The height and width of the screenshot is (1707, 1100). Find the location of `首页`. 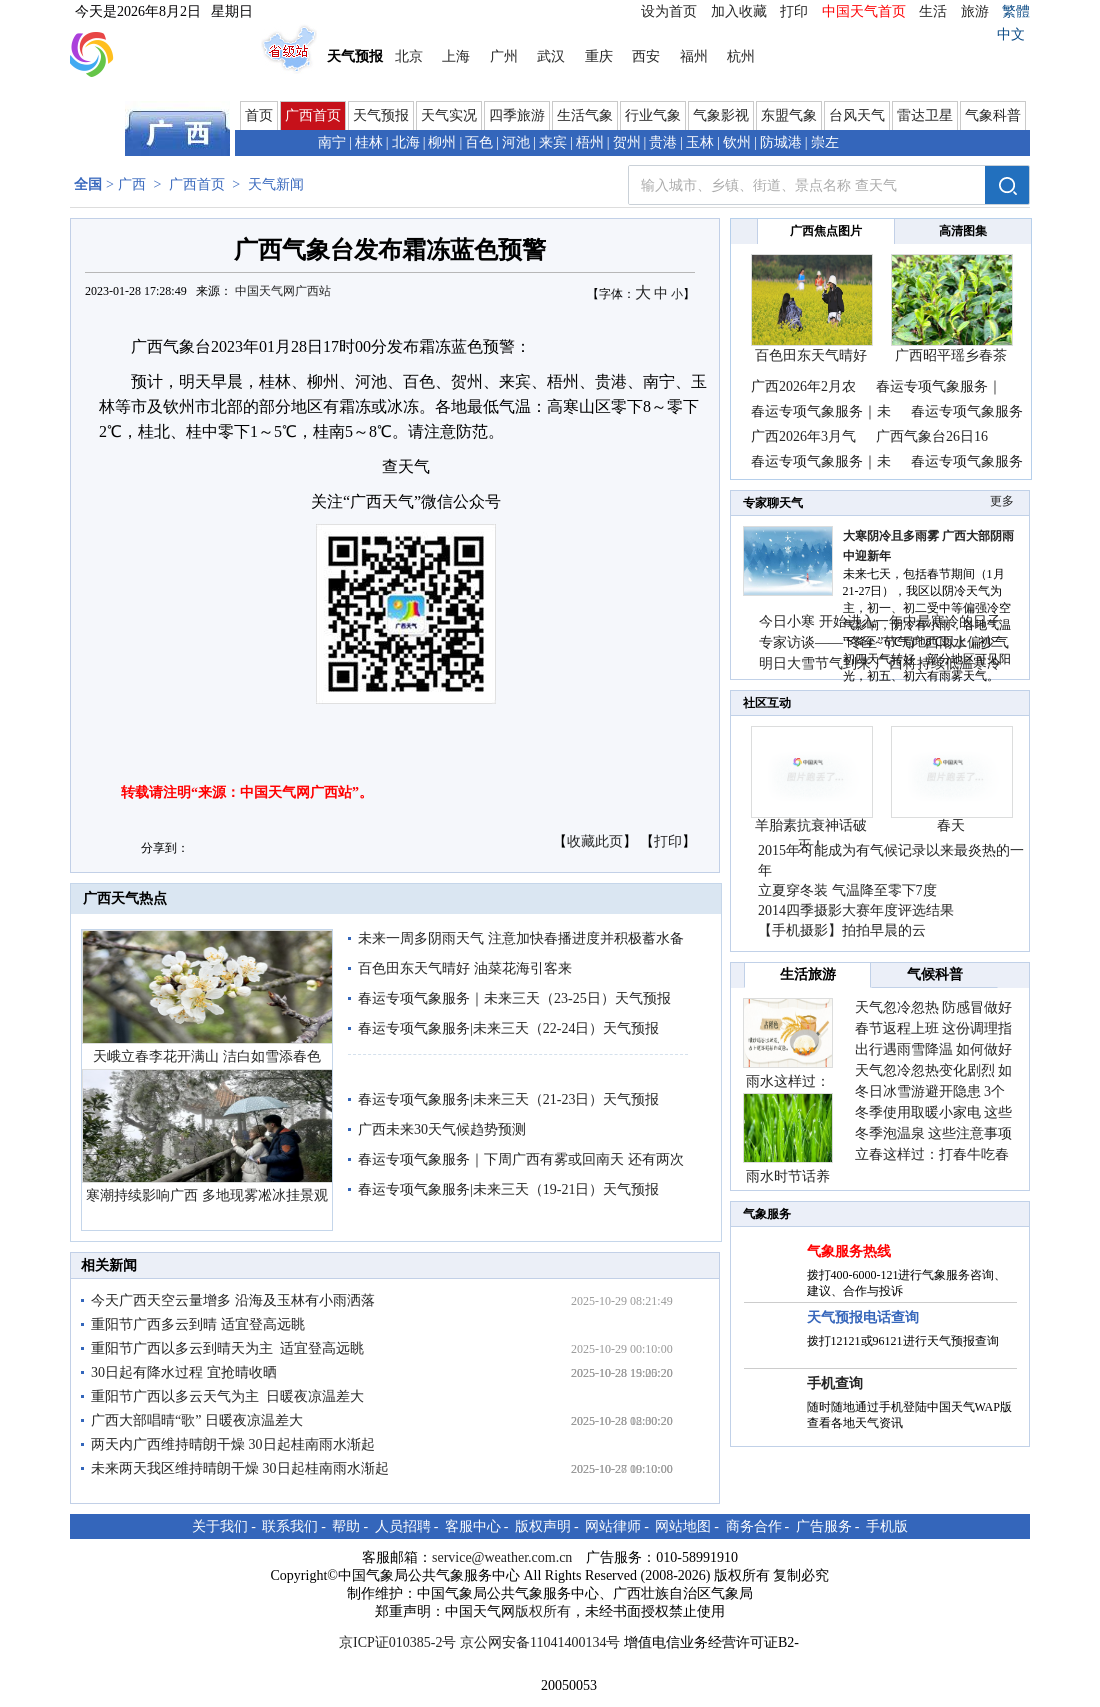

首页 is located at coordinates (259, 115).